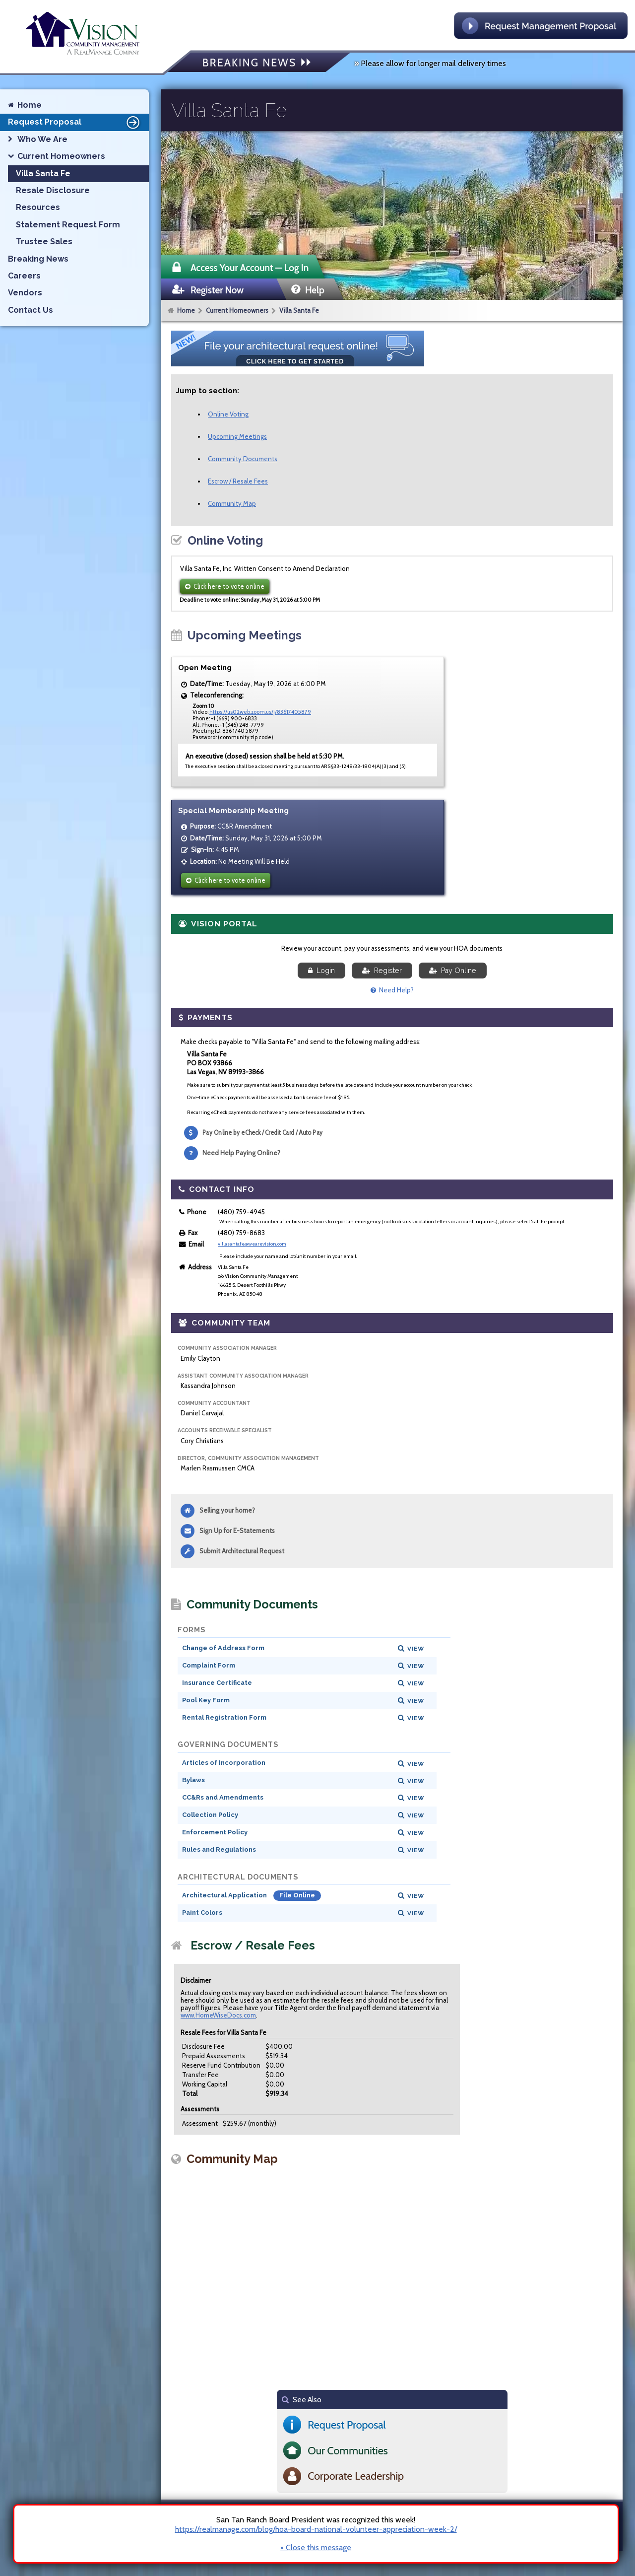 The height and width of the screenshot is (2576, 635). Describe the element at coordinates (227, 1510) in the screenshot. I see `Selling your home?` at that location.